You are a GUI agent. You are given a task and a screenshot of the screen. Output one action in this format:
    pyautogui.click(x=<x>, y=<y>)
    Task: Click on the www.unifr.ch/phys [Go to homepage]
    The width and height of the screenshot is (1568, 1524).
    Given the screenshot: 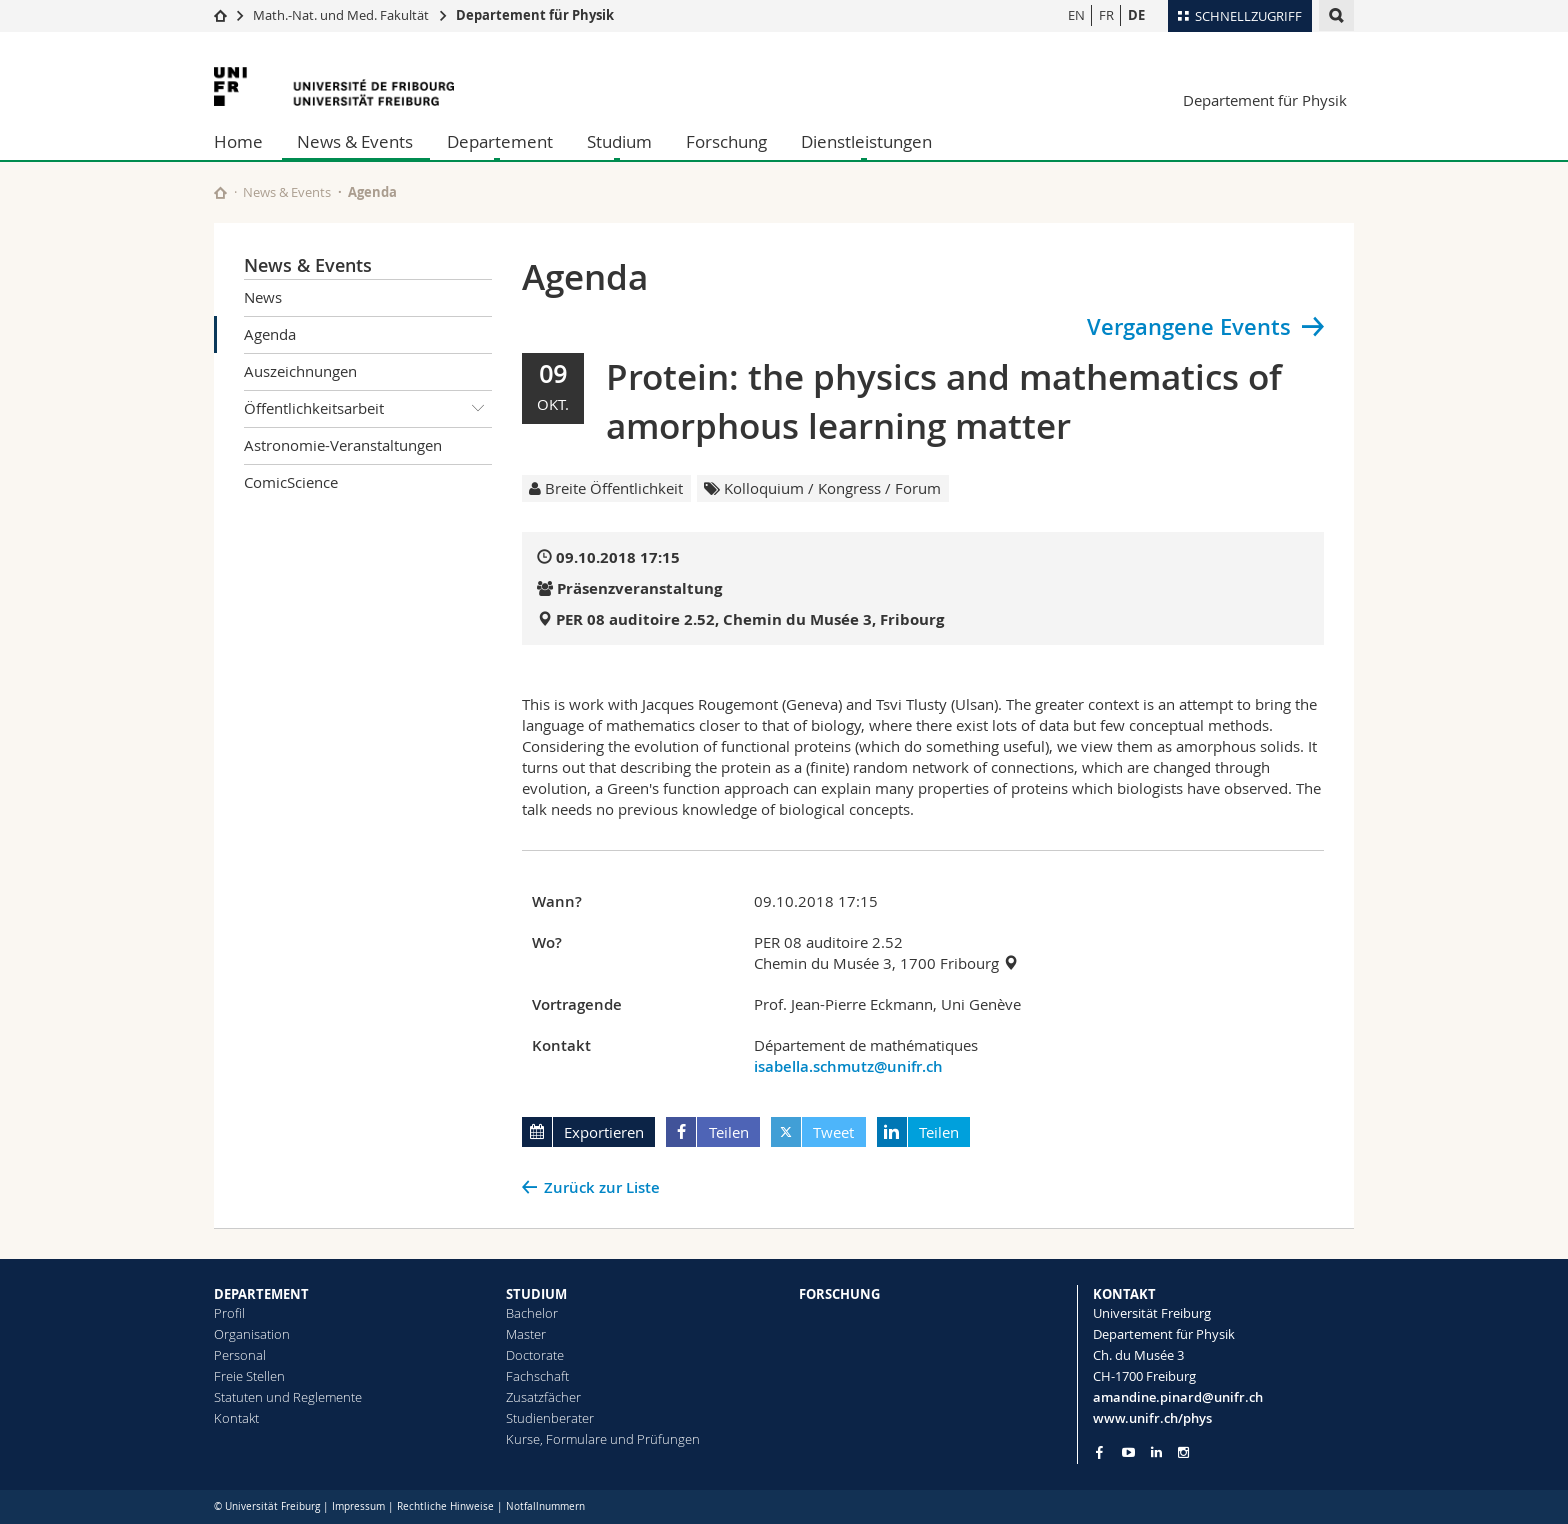 What is the action you would take?
    pyautogui.click(x=1152, y=1418)
    